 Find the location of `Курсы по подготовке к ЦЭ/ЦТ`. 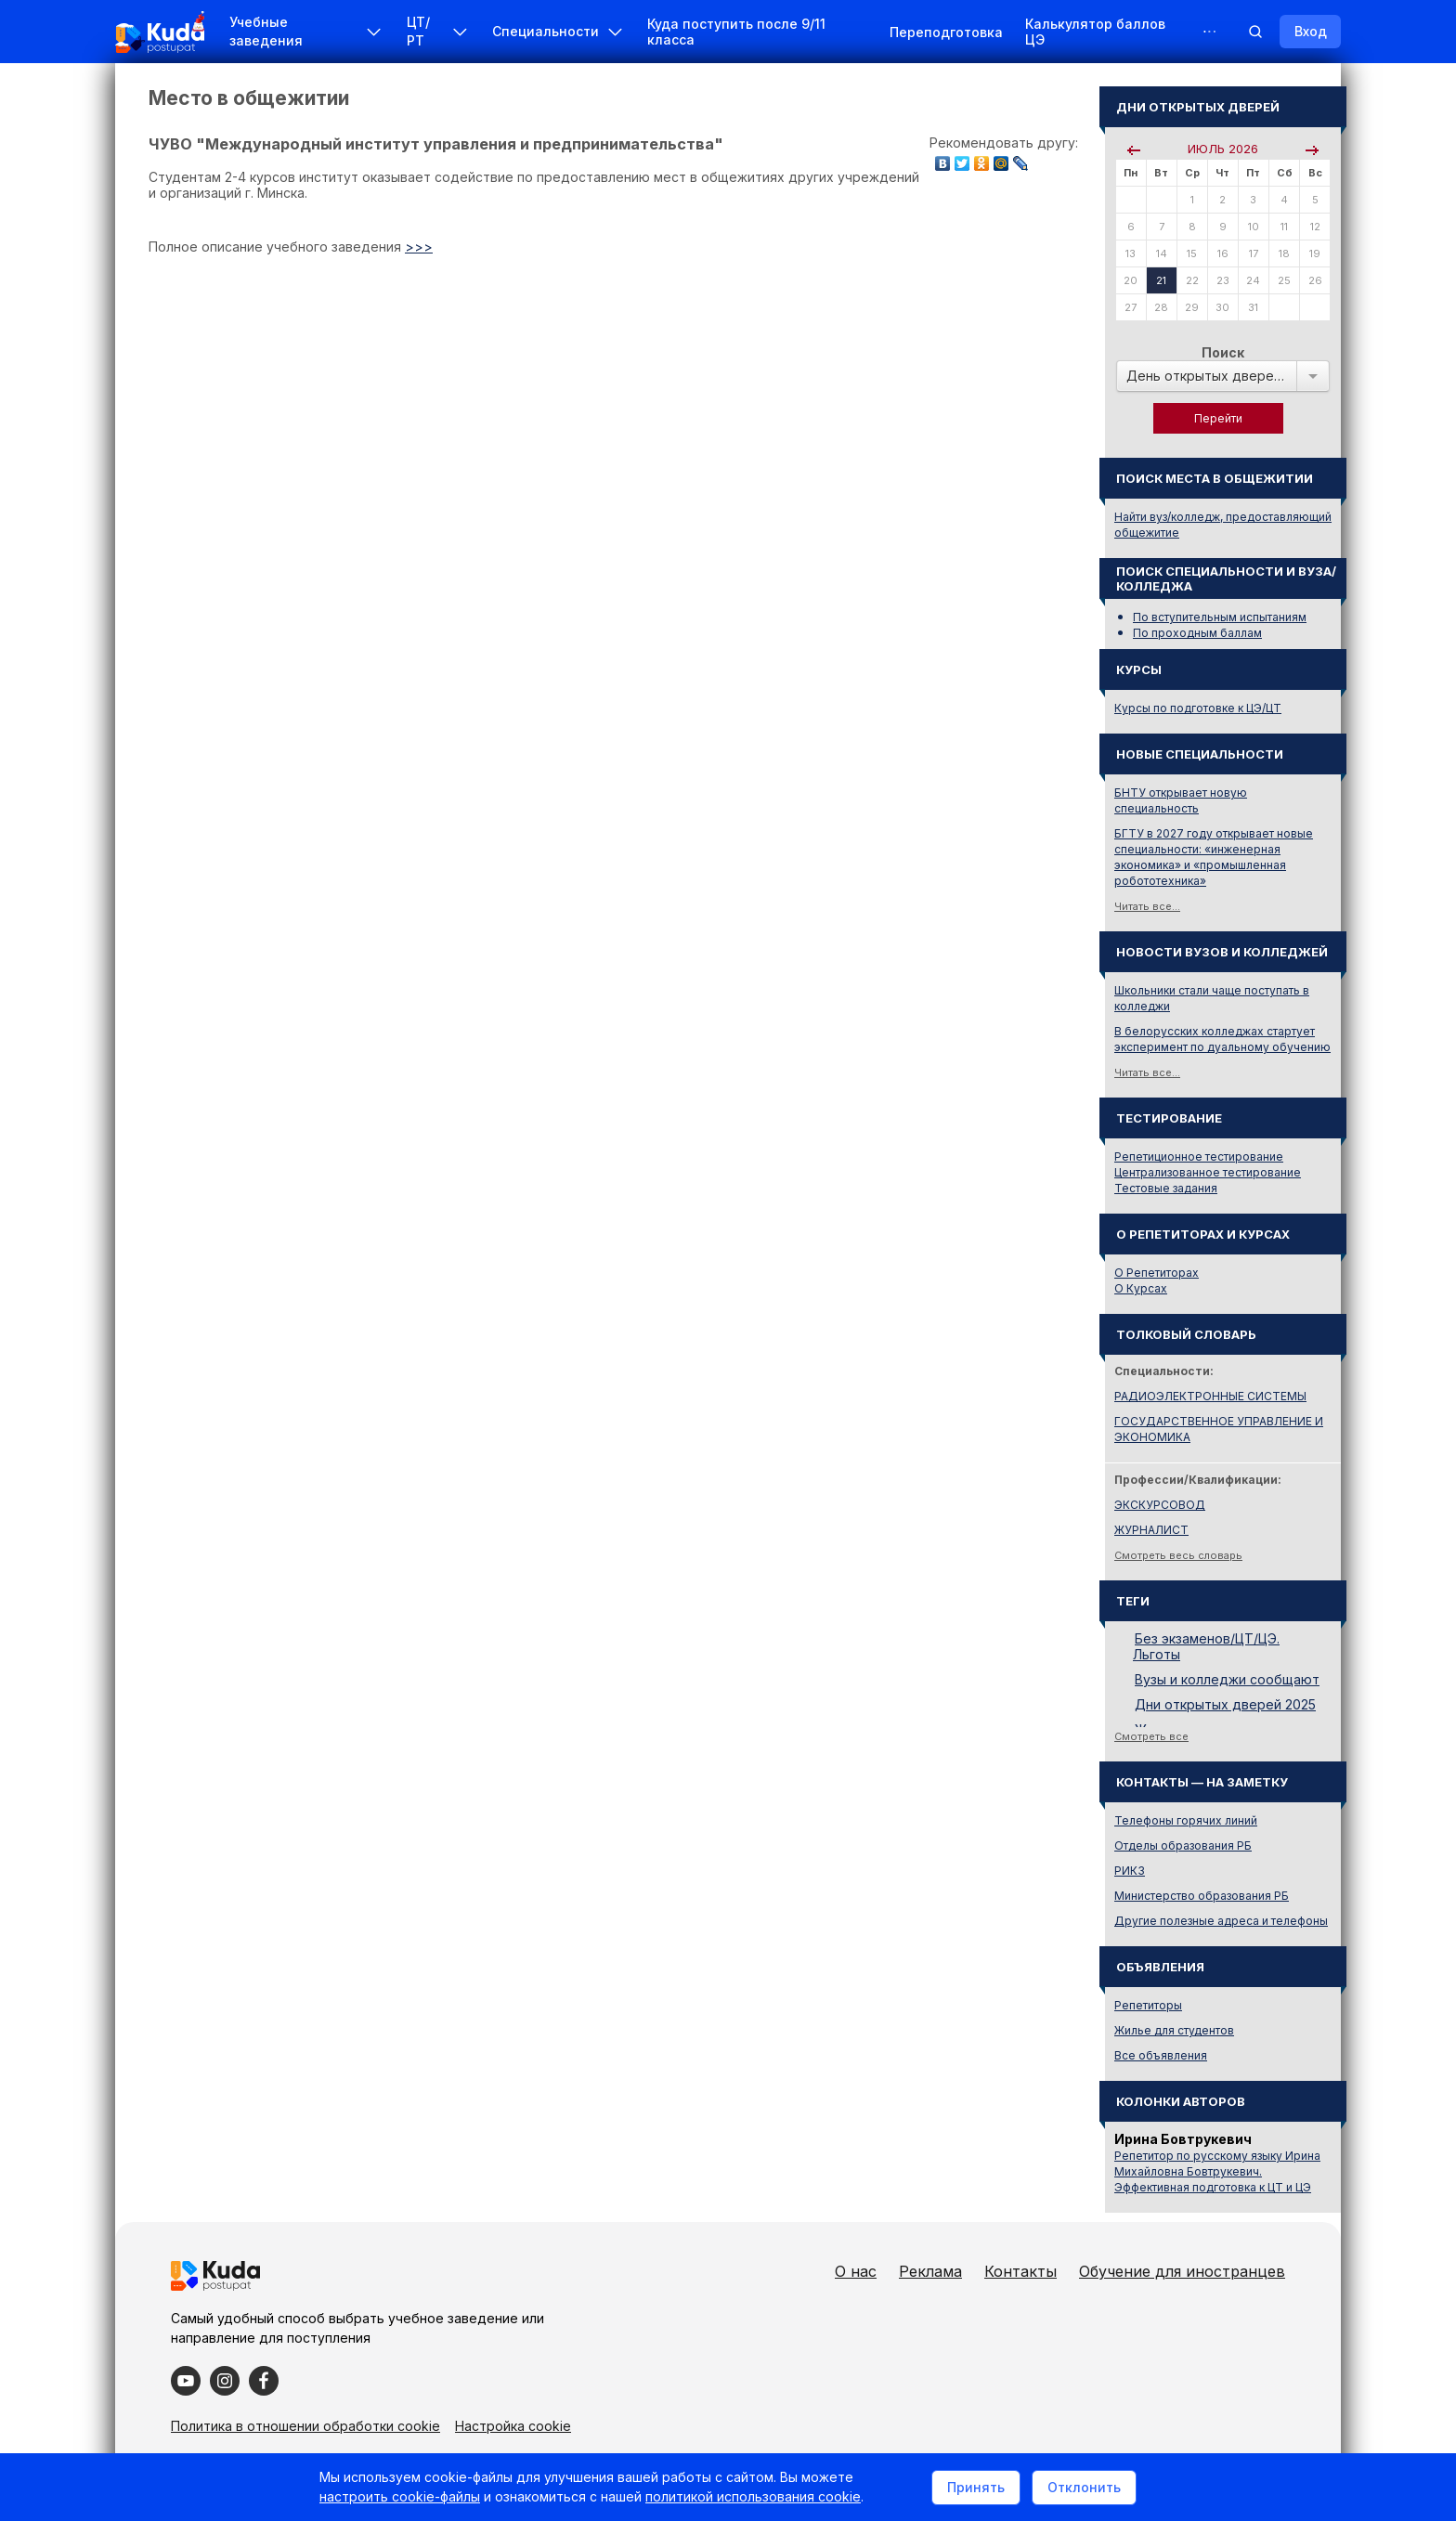

Курсы по подготовке к ЦЭ/ЦТ is located at coordinates (1197, 708).